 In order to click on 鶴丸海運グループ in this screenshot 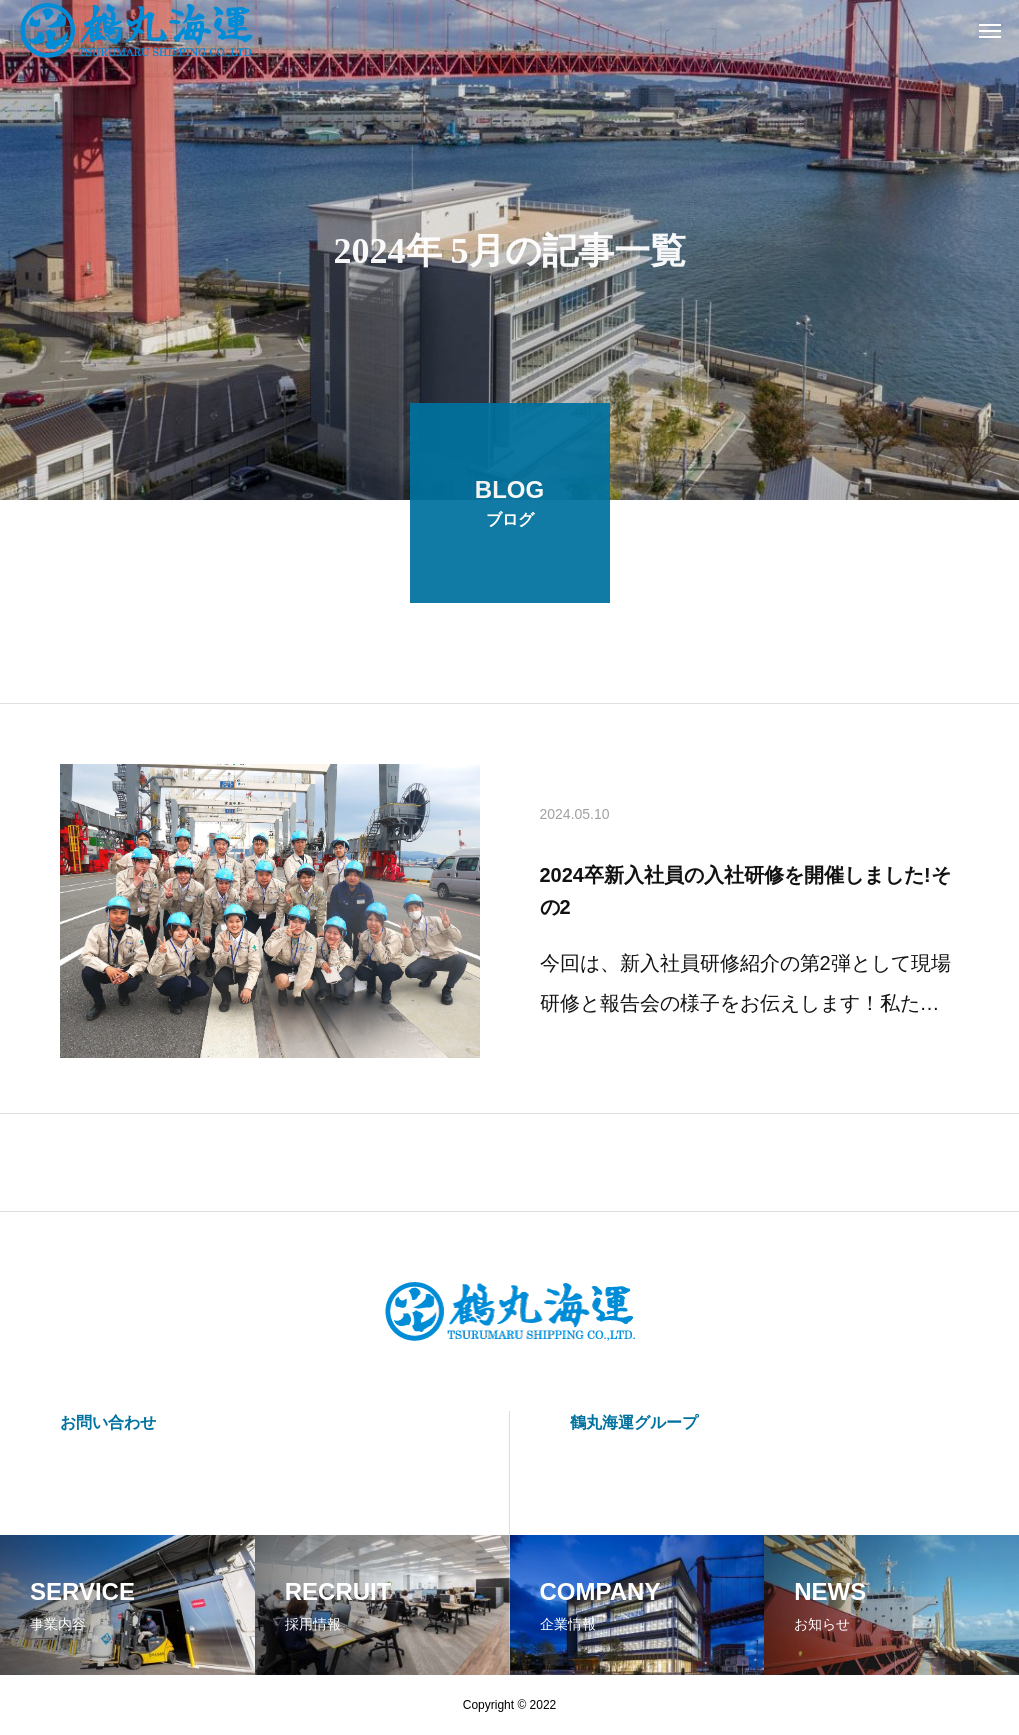, I will do `click(634, 1422)`.